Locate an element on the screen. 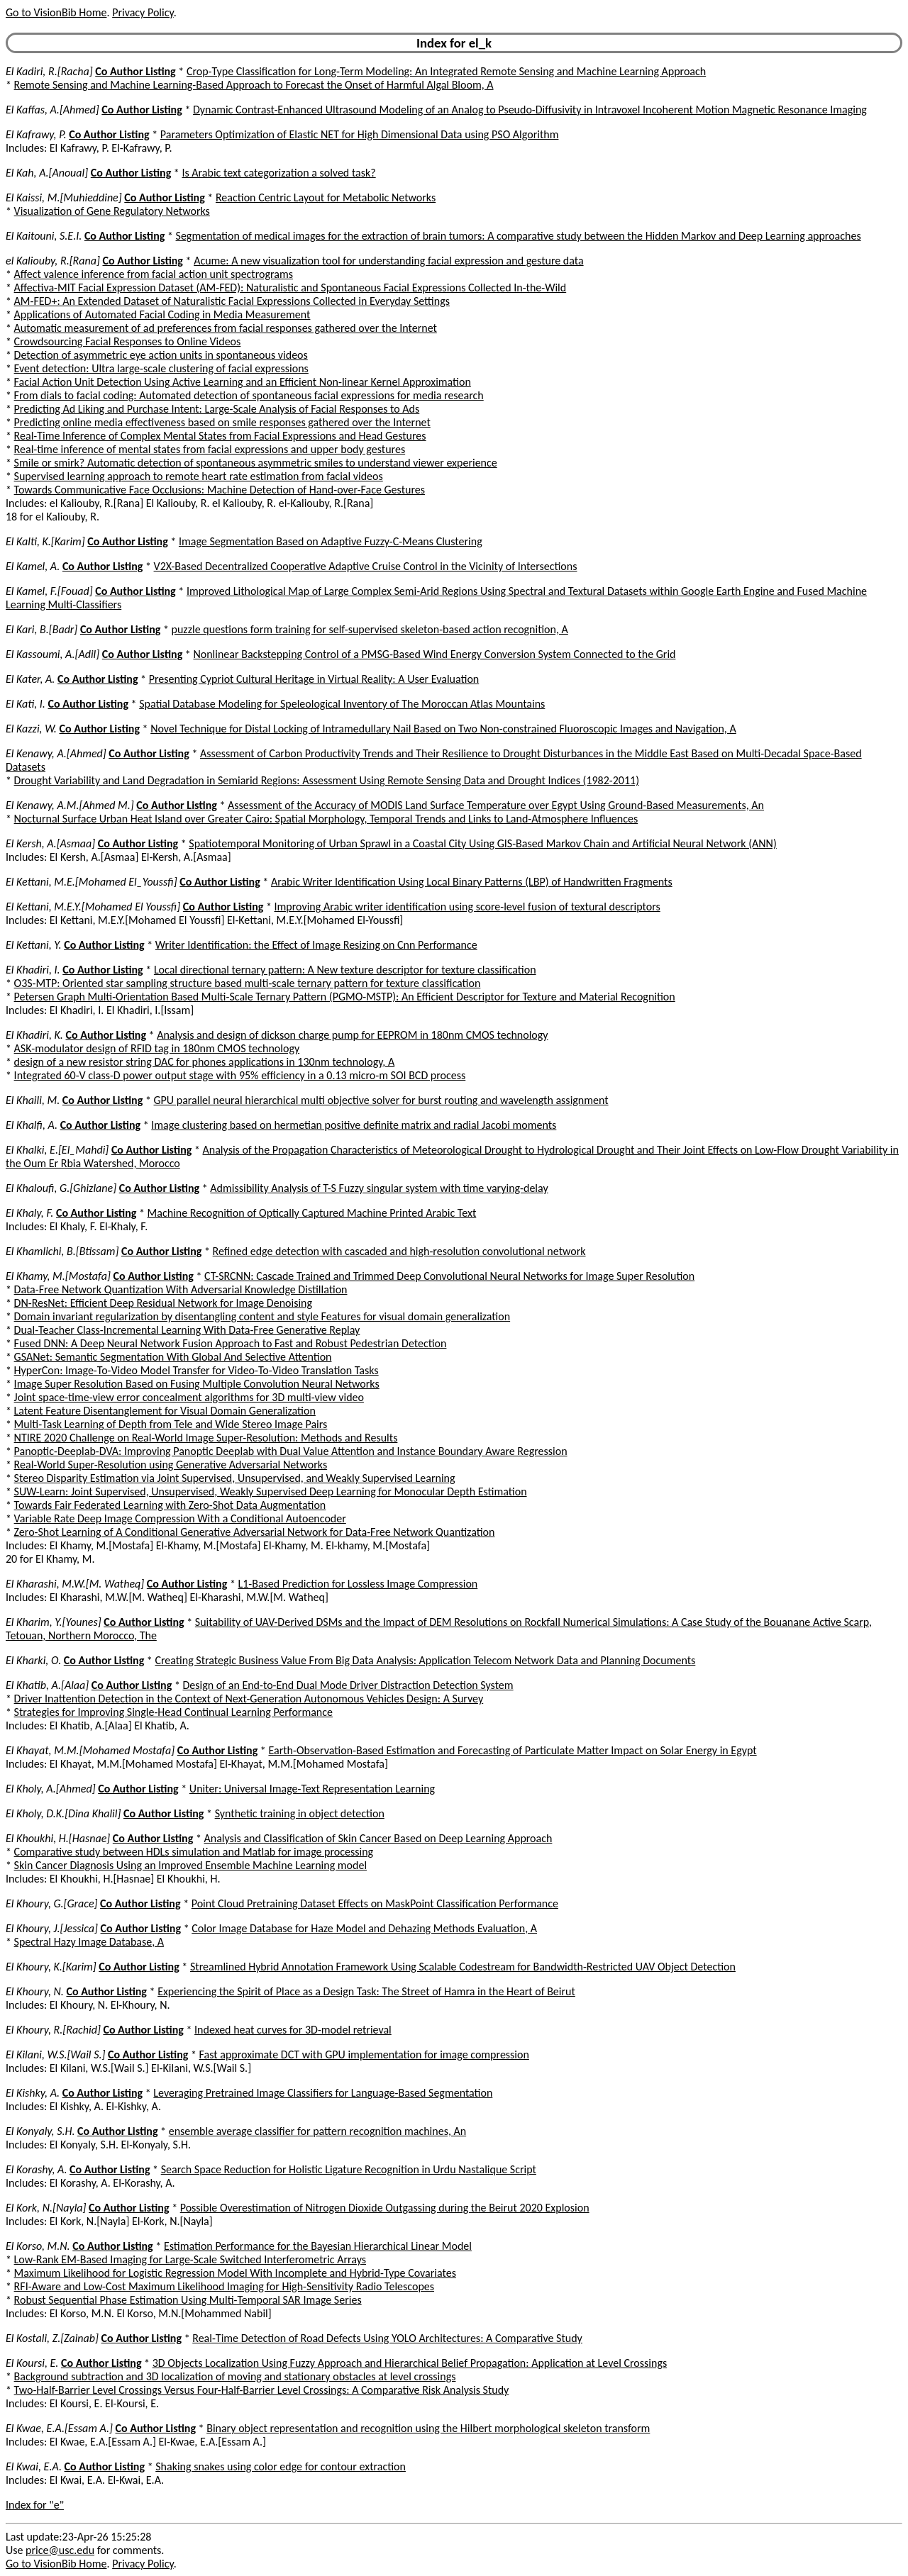 Image resolution: width=908 pixels, height=2576 pixels. V2X-Based Decentralized Cooperative Adaptive Cruise Control in the Vicinity of Intersections is located at coordinates (365, 566).